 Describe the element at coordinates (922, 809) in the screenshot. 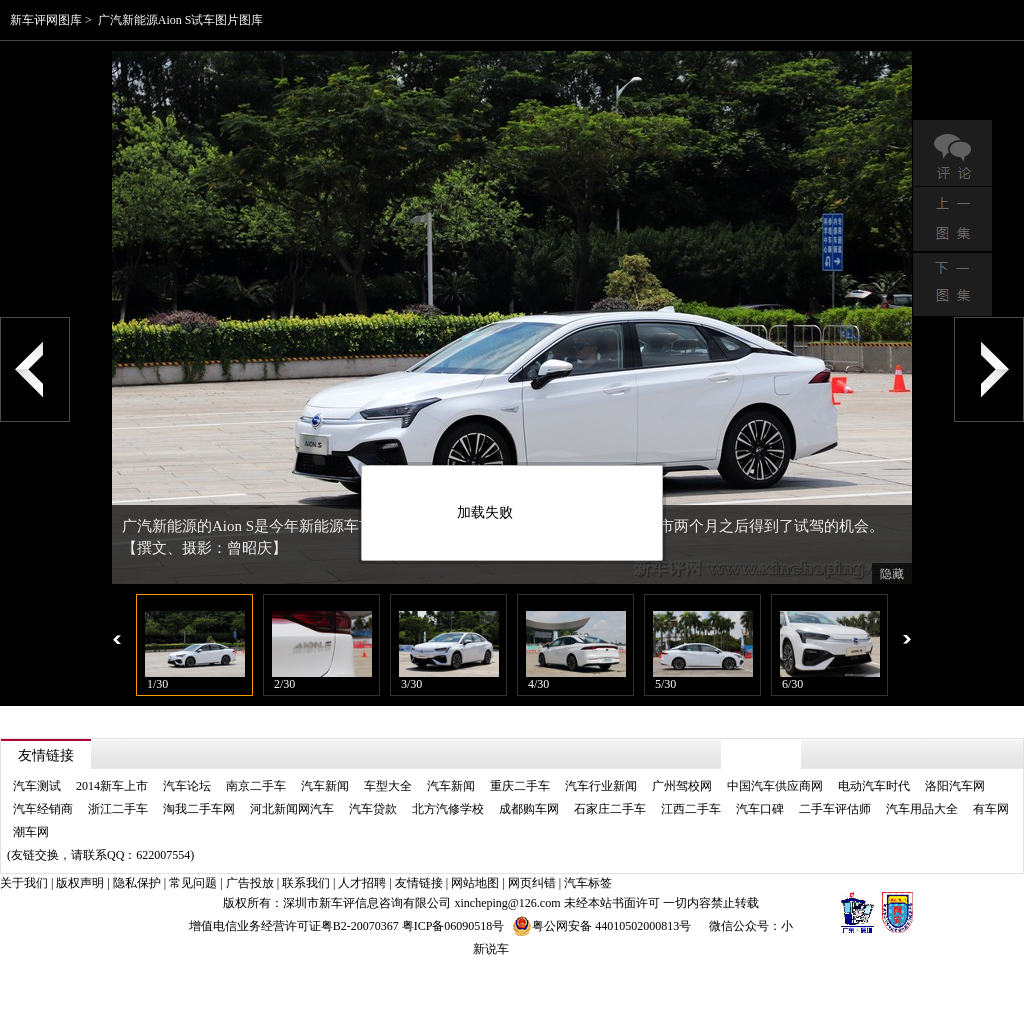

I see `汽车用品大全` at that location.